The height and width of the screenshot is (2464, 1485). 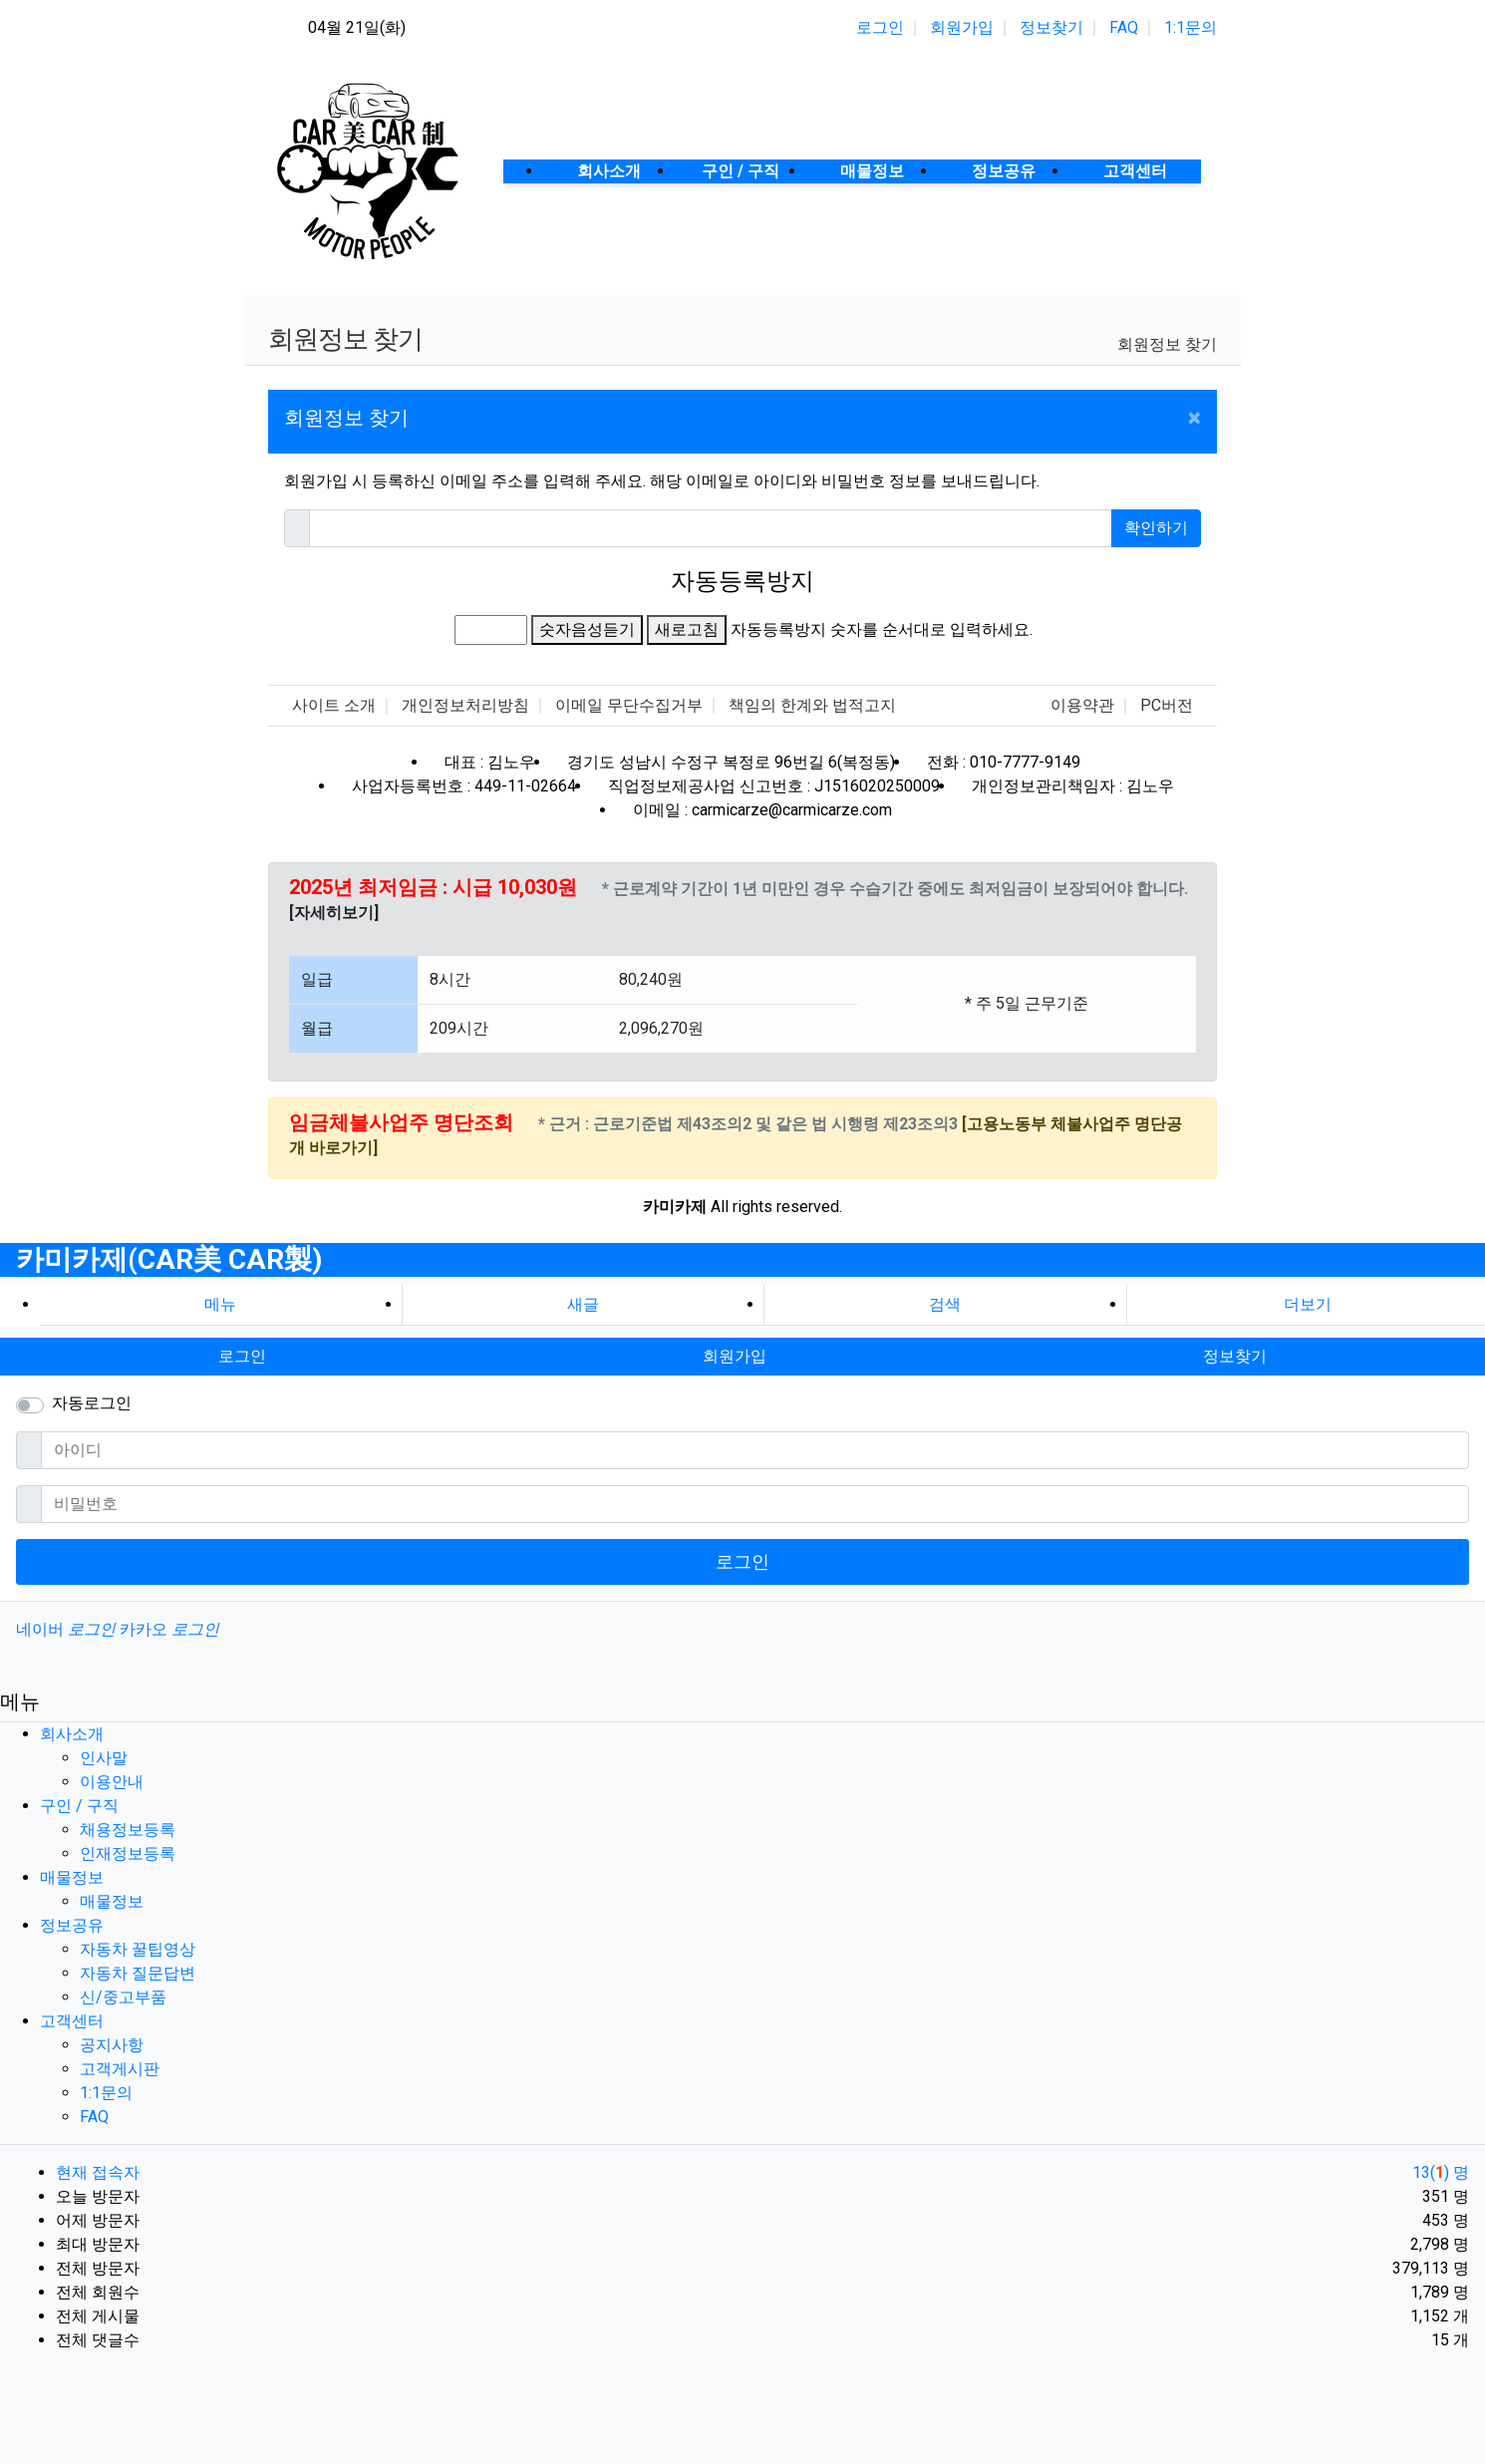 I want to click on 이용안내, so click(x=112, y=1781).